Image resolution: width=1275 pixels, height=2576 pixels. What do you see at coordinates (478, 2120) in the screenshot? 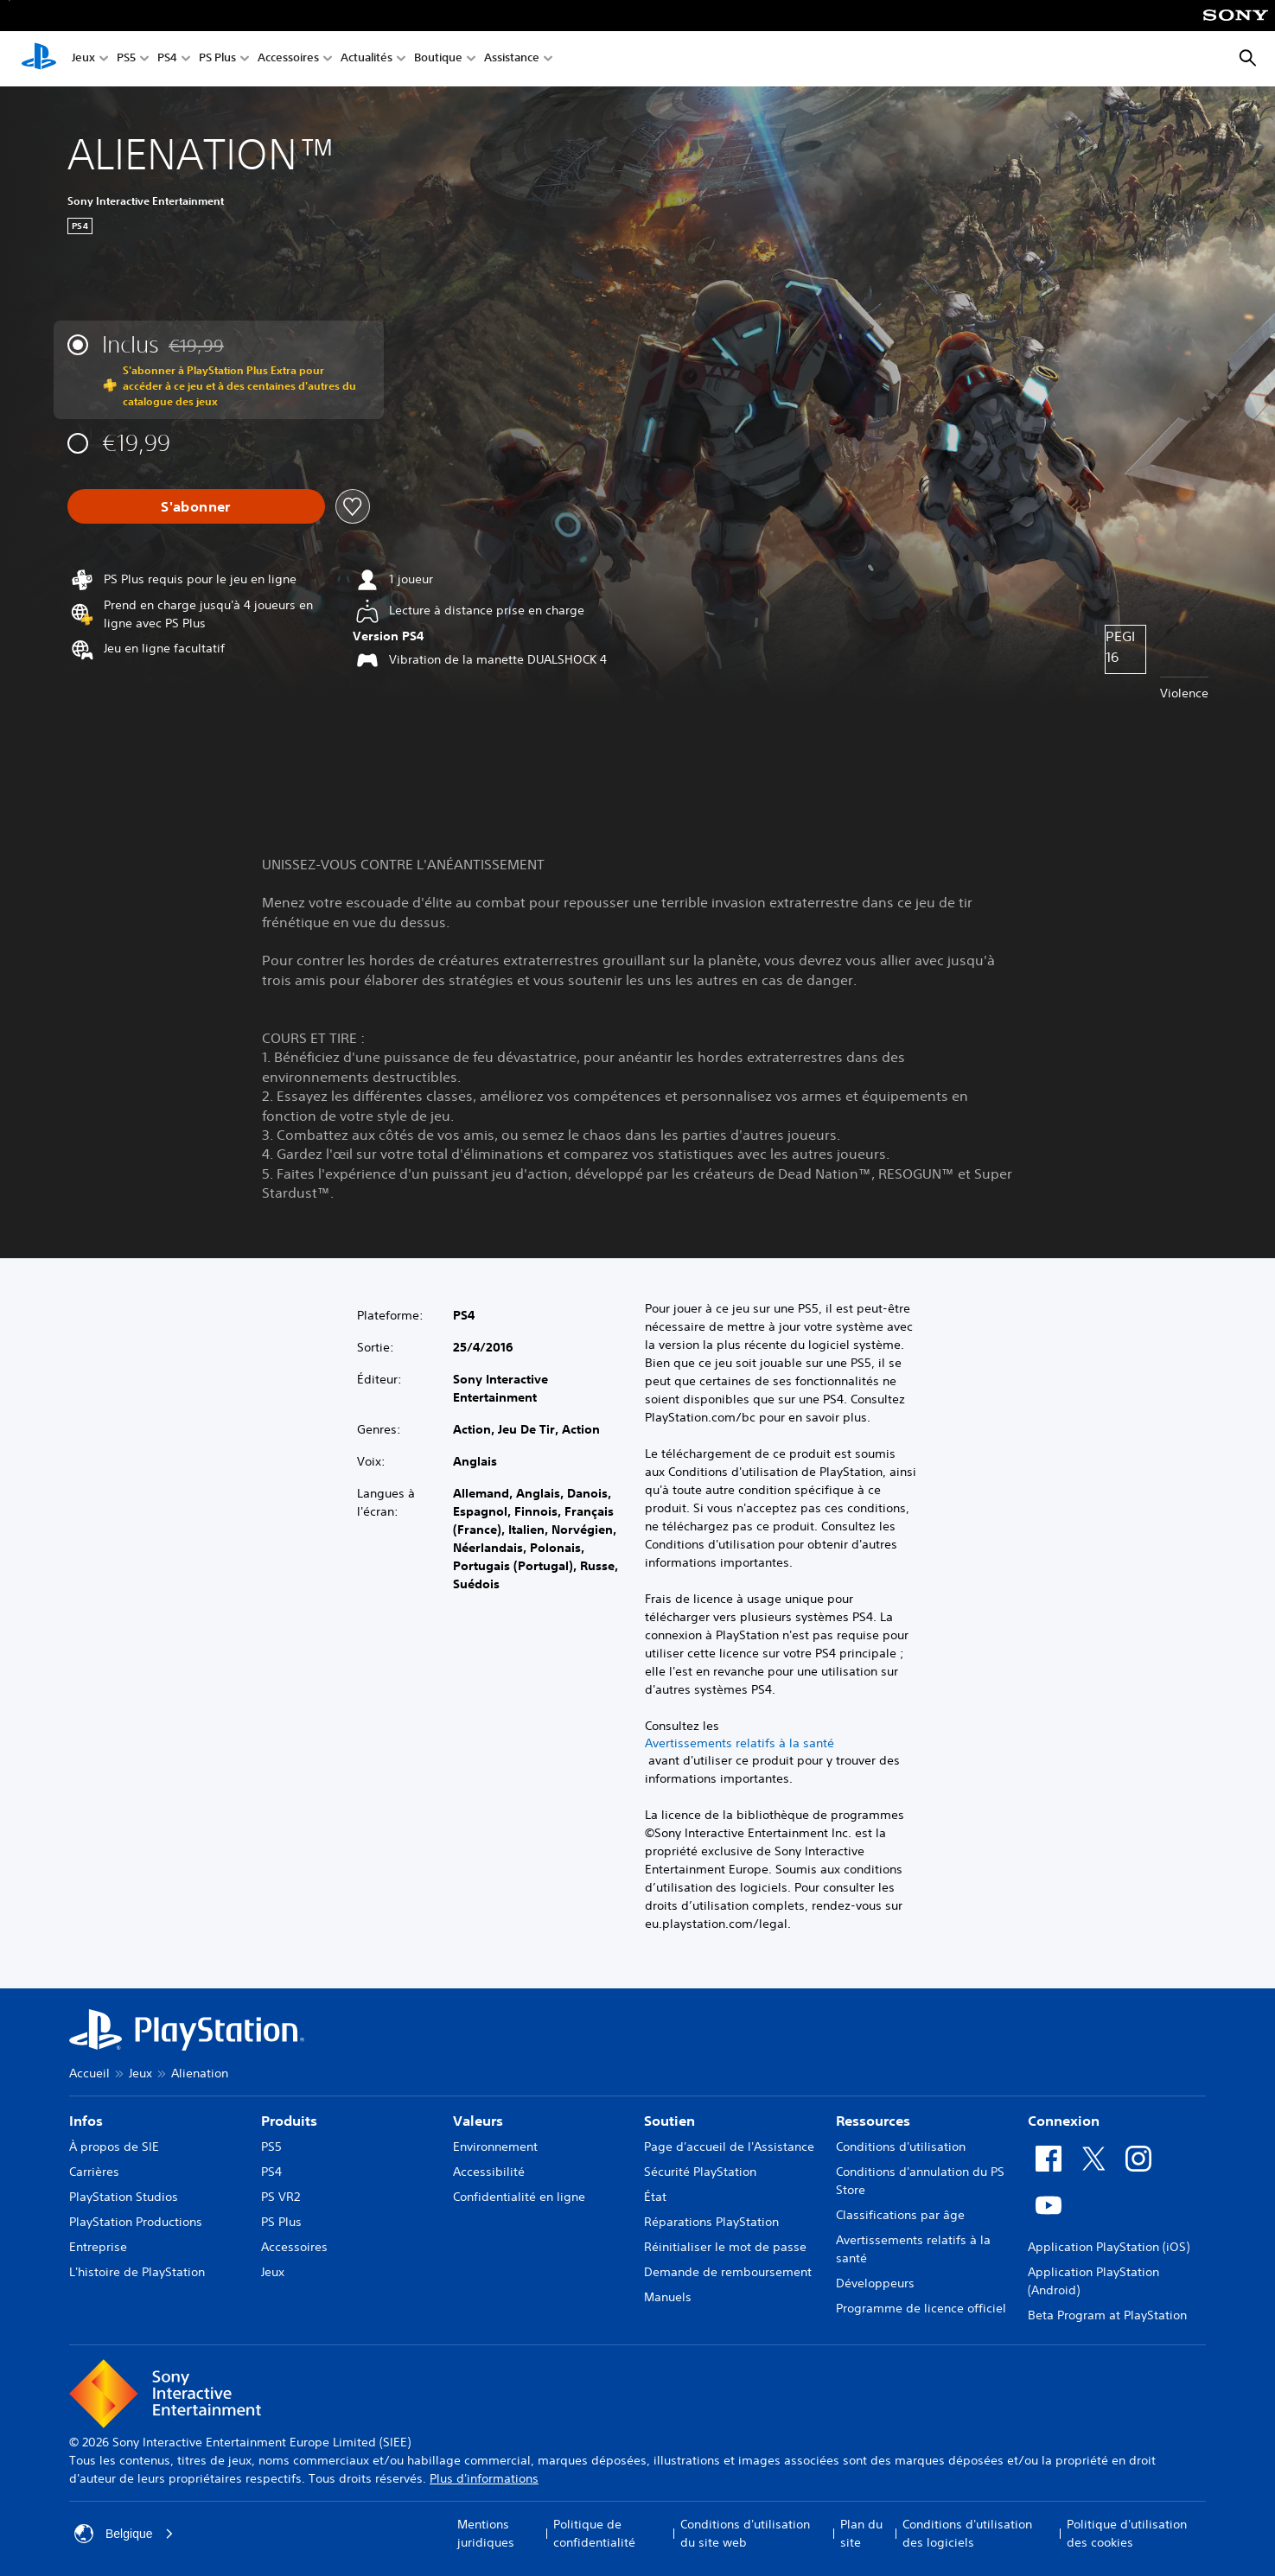
I see `Valeurs [heading]` at bounding box center [478, 2120].